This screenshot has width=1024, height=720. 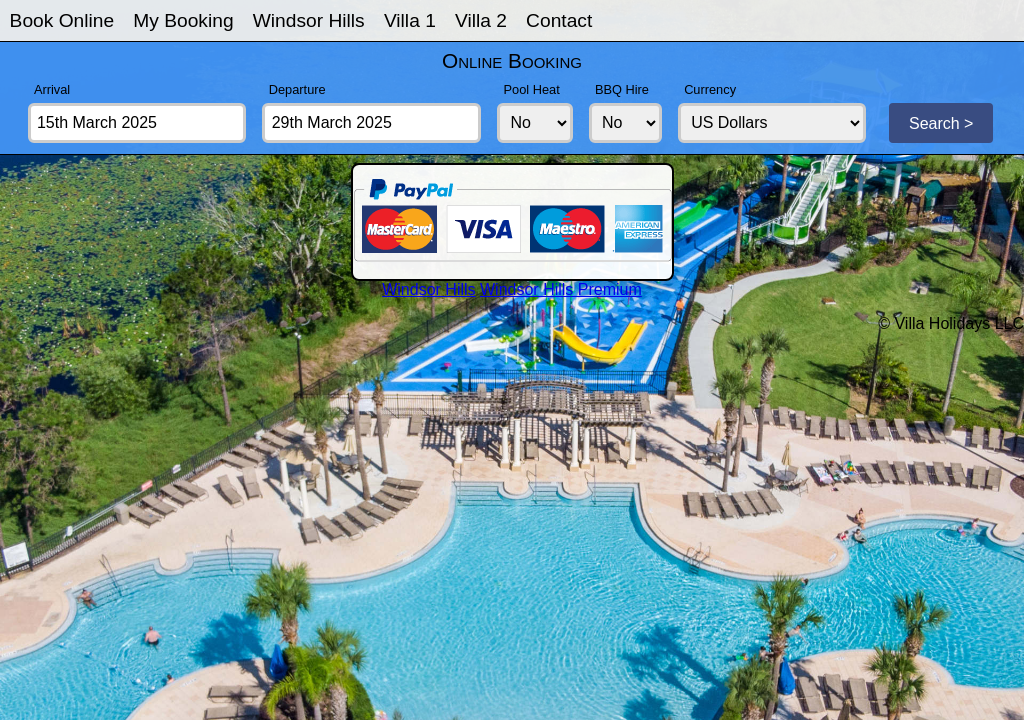 What do you see at coordinates (52, 89) in the screenshot?
I see `Arrival` at bounding box center [52, 89].